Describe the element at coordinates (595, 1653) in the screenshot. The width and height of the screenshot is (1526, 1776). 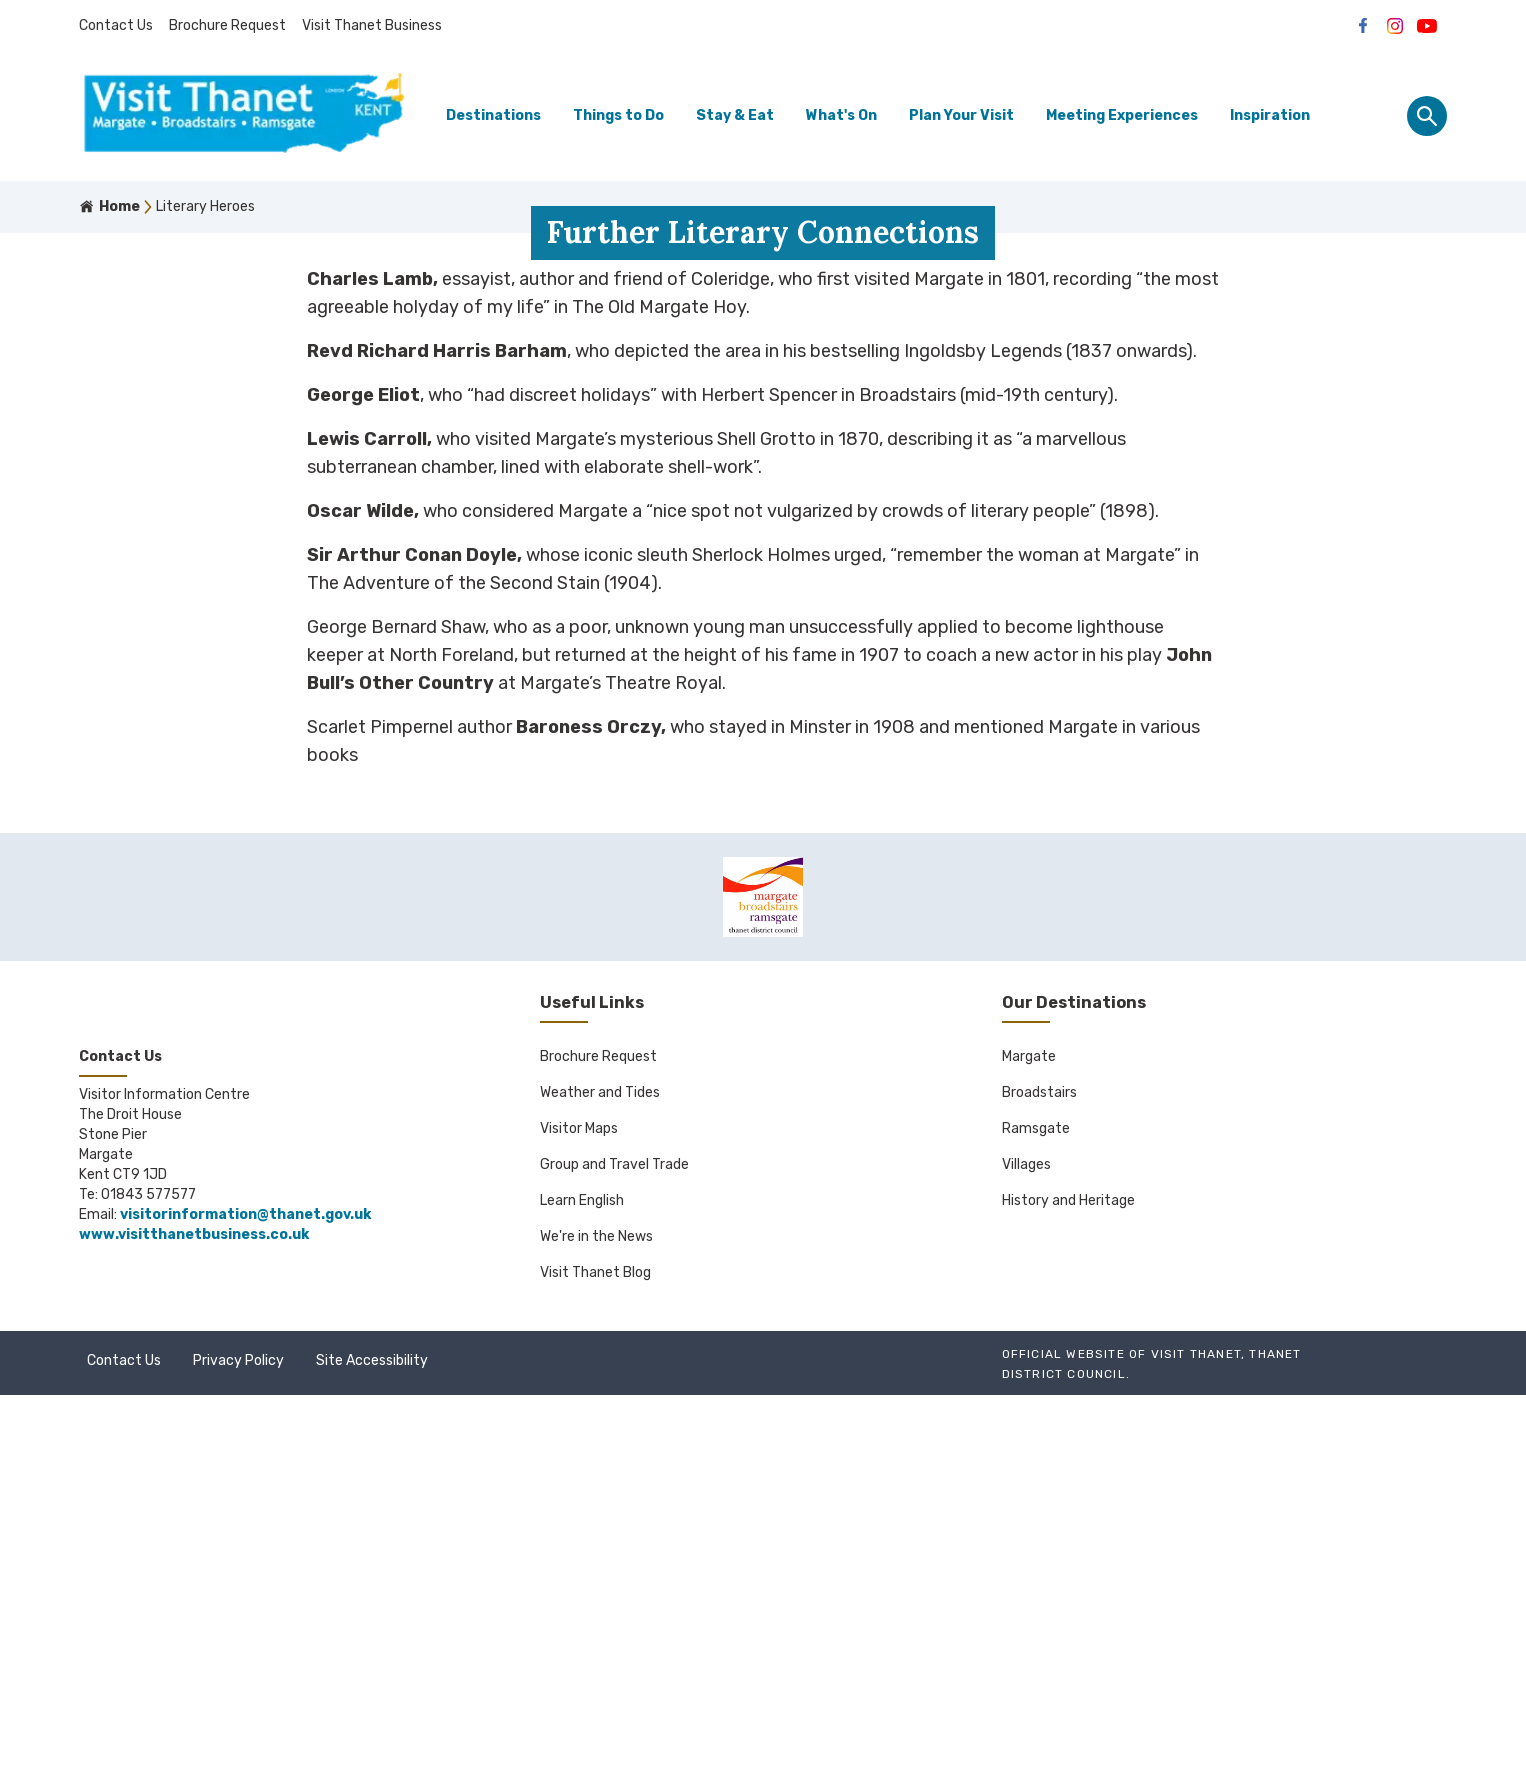
I see `Visit Thanet Blog` at that location.